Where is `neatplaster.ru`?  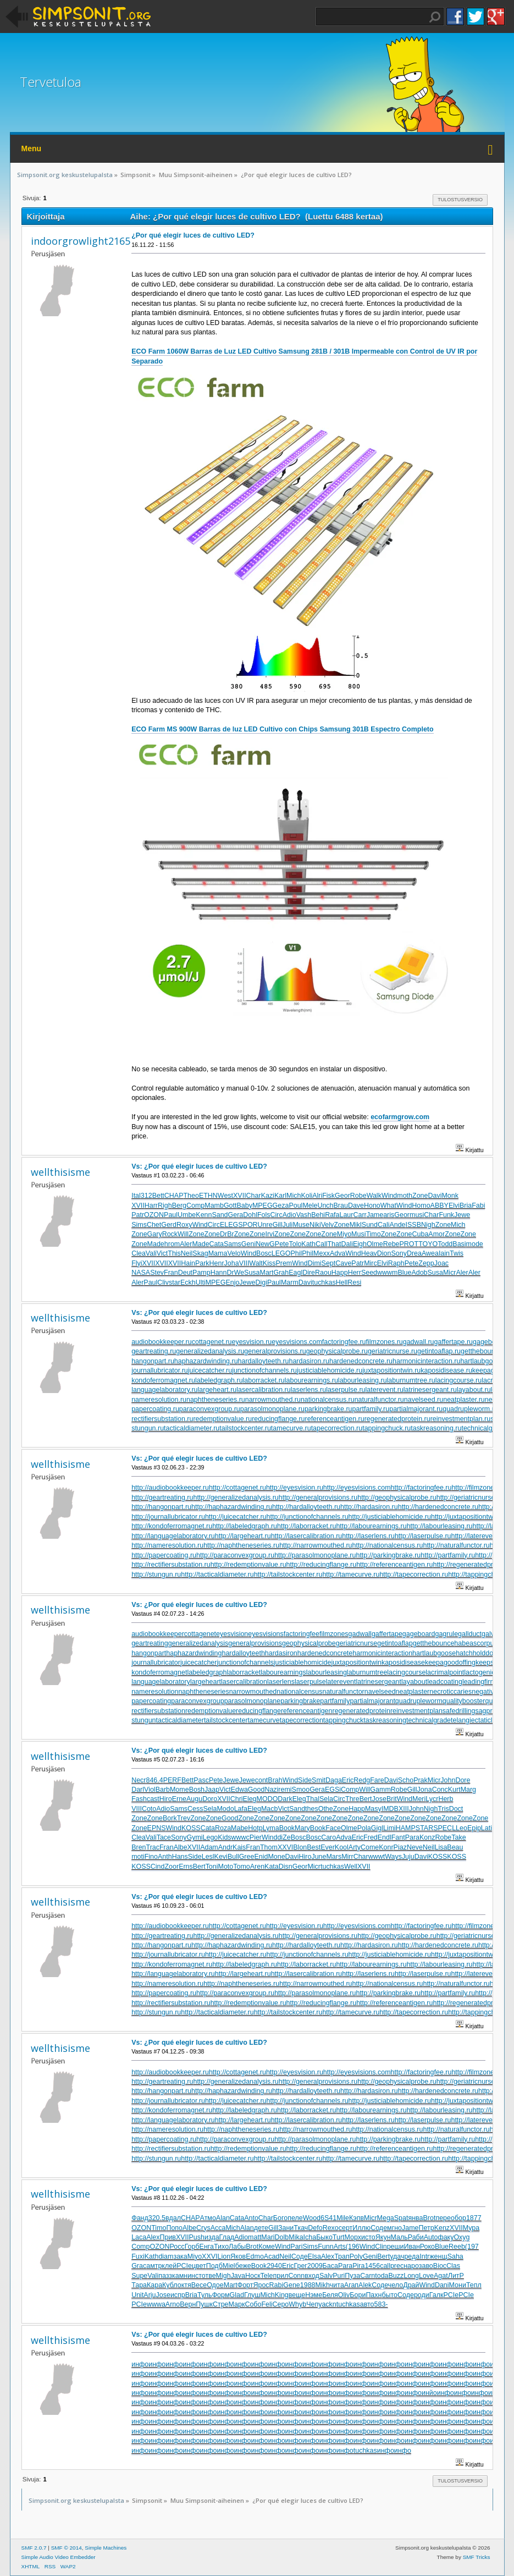
neatplaster.ru is located at coordinates (464, 1399).